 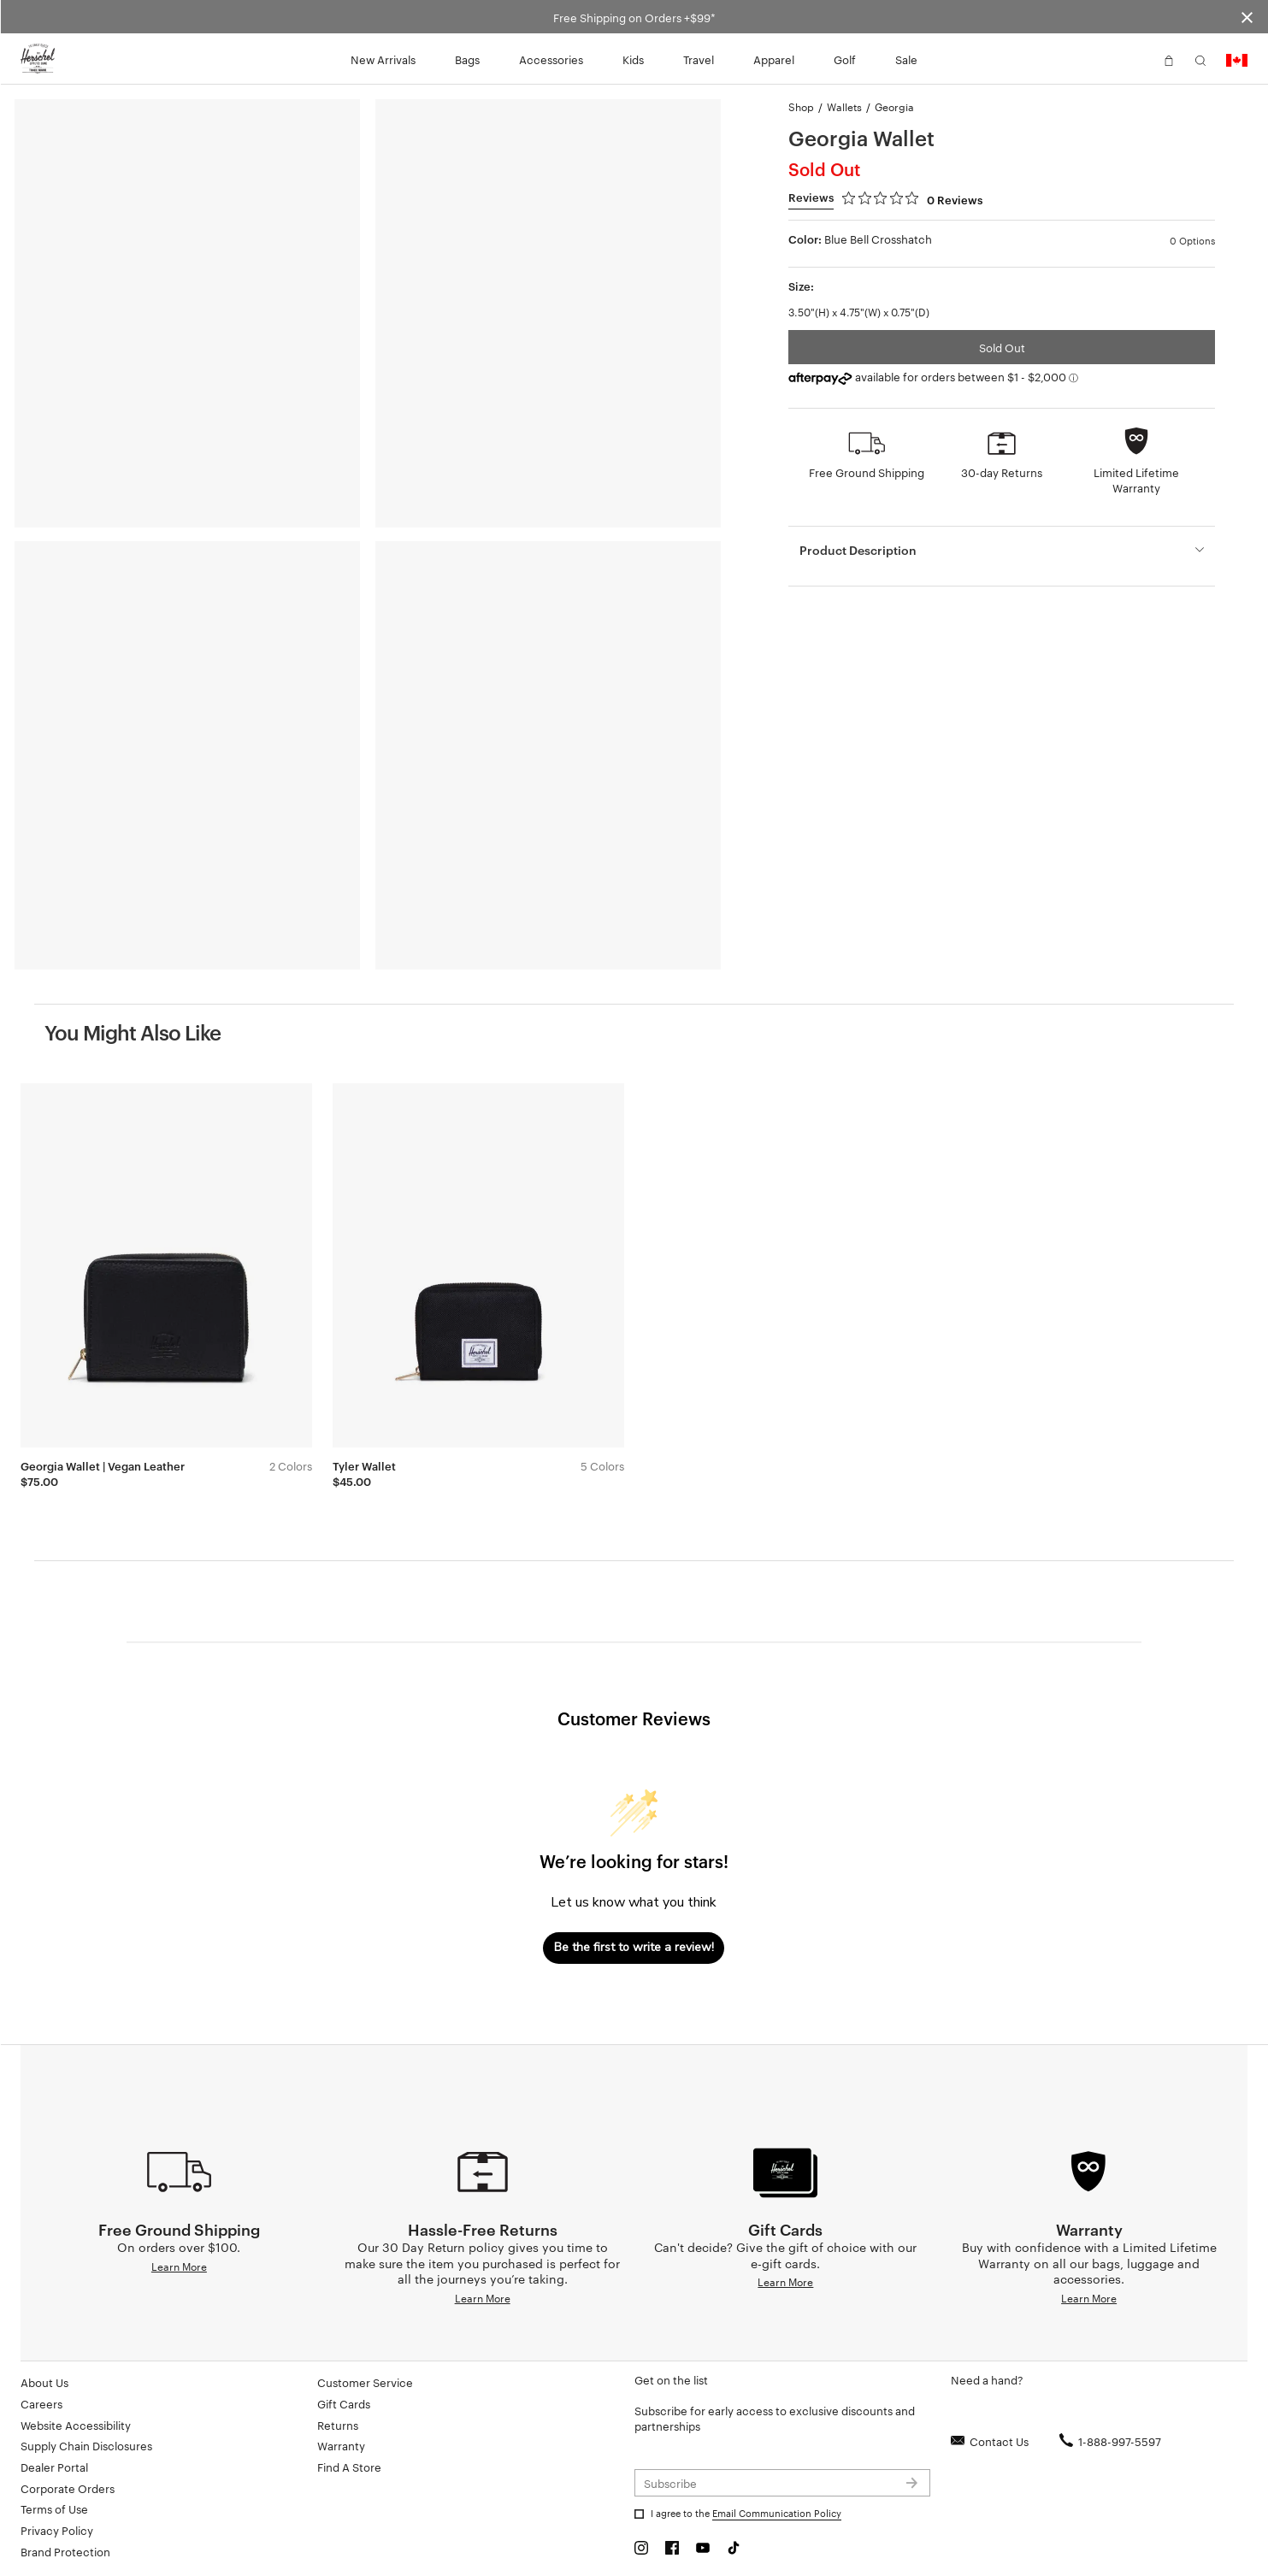 What do you see at coordinates (698, 59) in the screenshot?
I see `Travel` at bounding box center [698, 59].